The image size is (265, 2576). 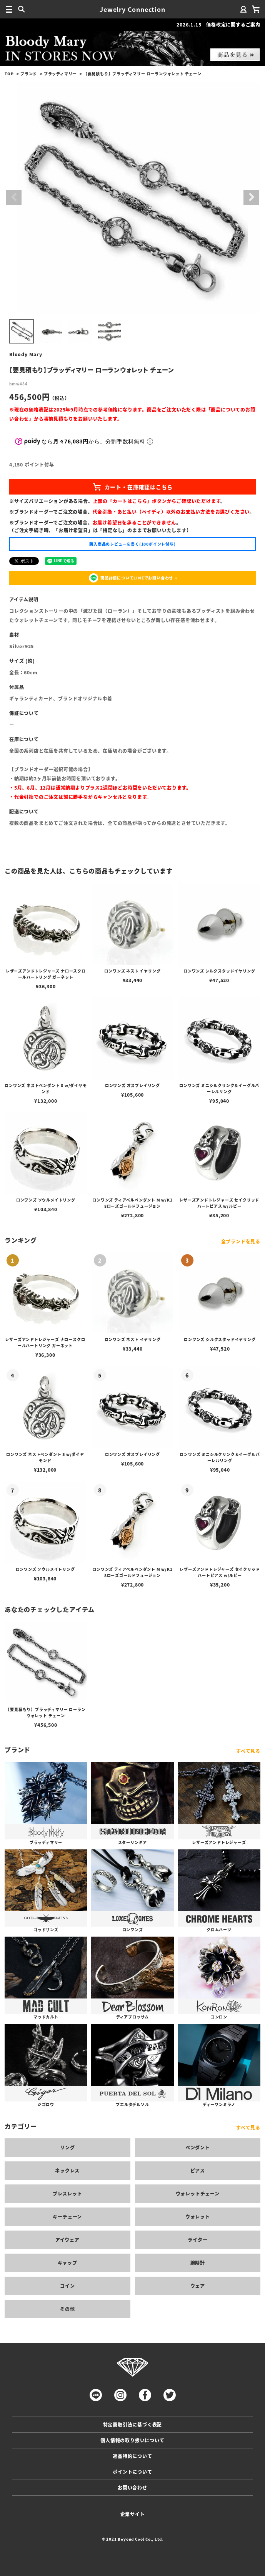 What do you see at coordinates (14, 197) in the screenshot?
I see `Previous` at bounding box center [14, 197].